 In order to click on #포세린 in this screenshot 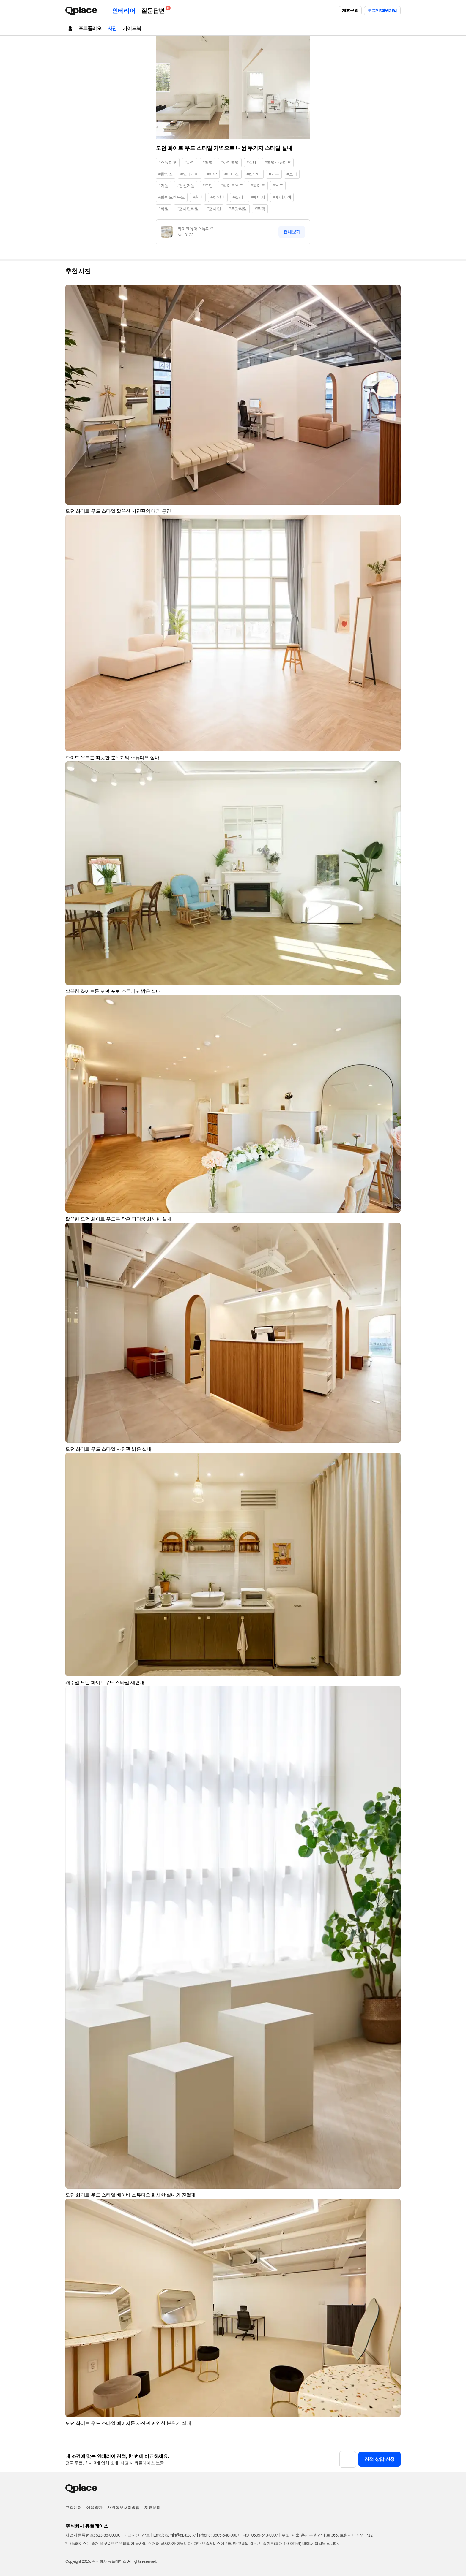, I will do `click(214, 208)`.